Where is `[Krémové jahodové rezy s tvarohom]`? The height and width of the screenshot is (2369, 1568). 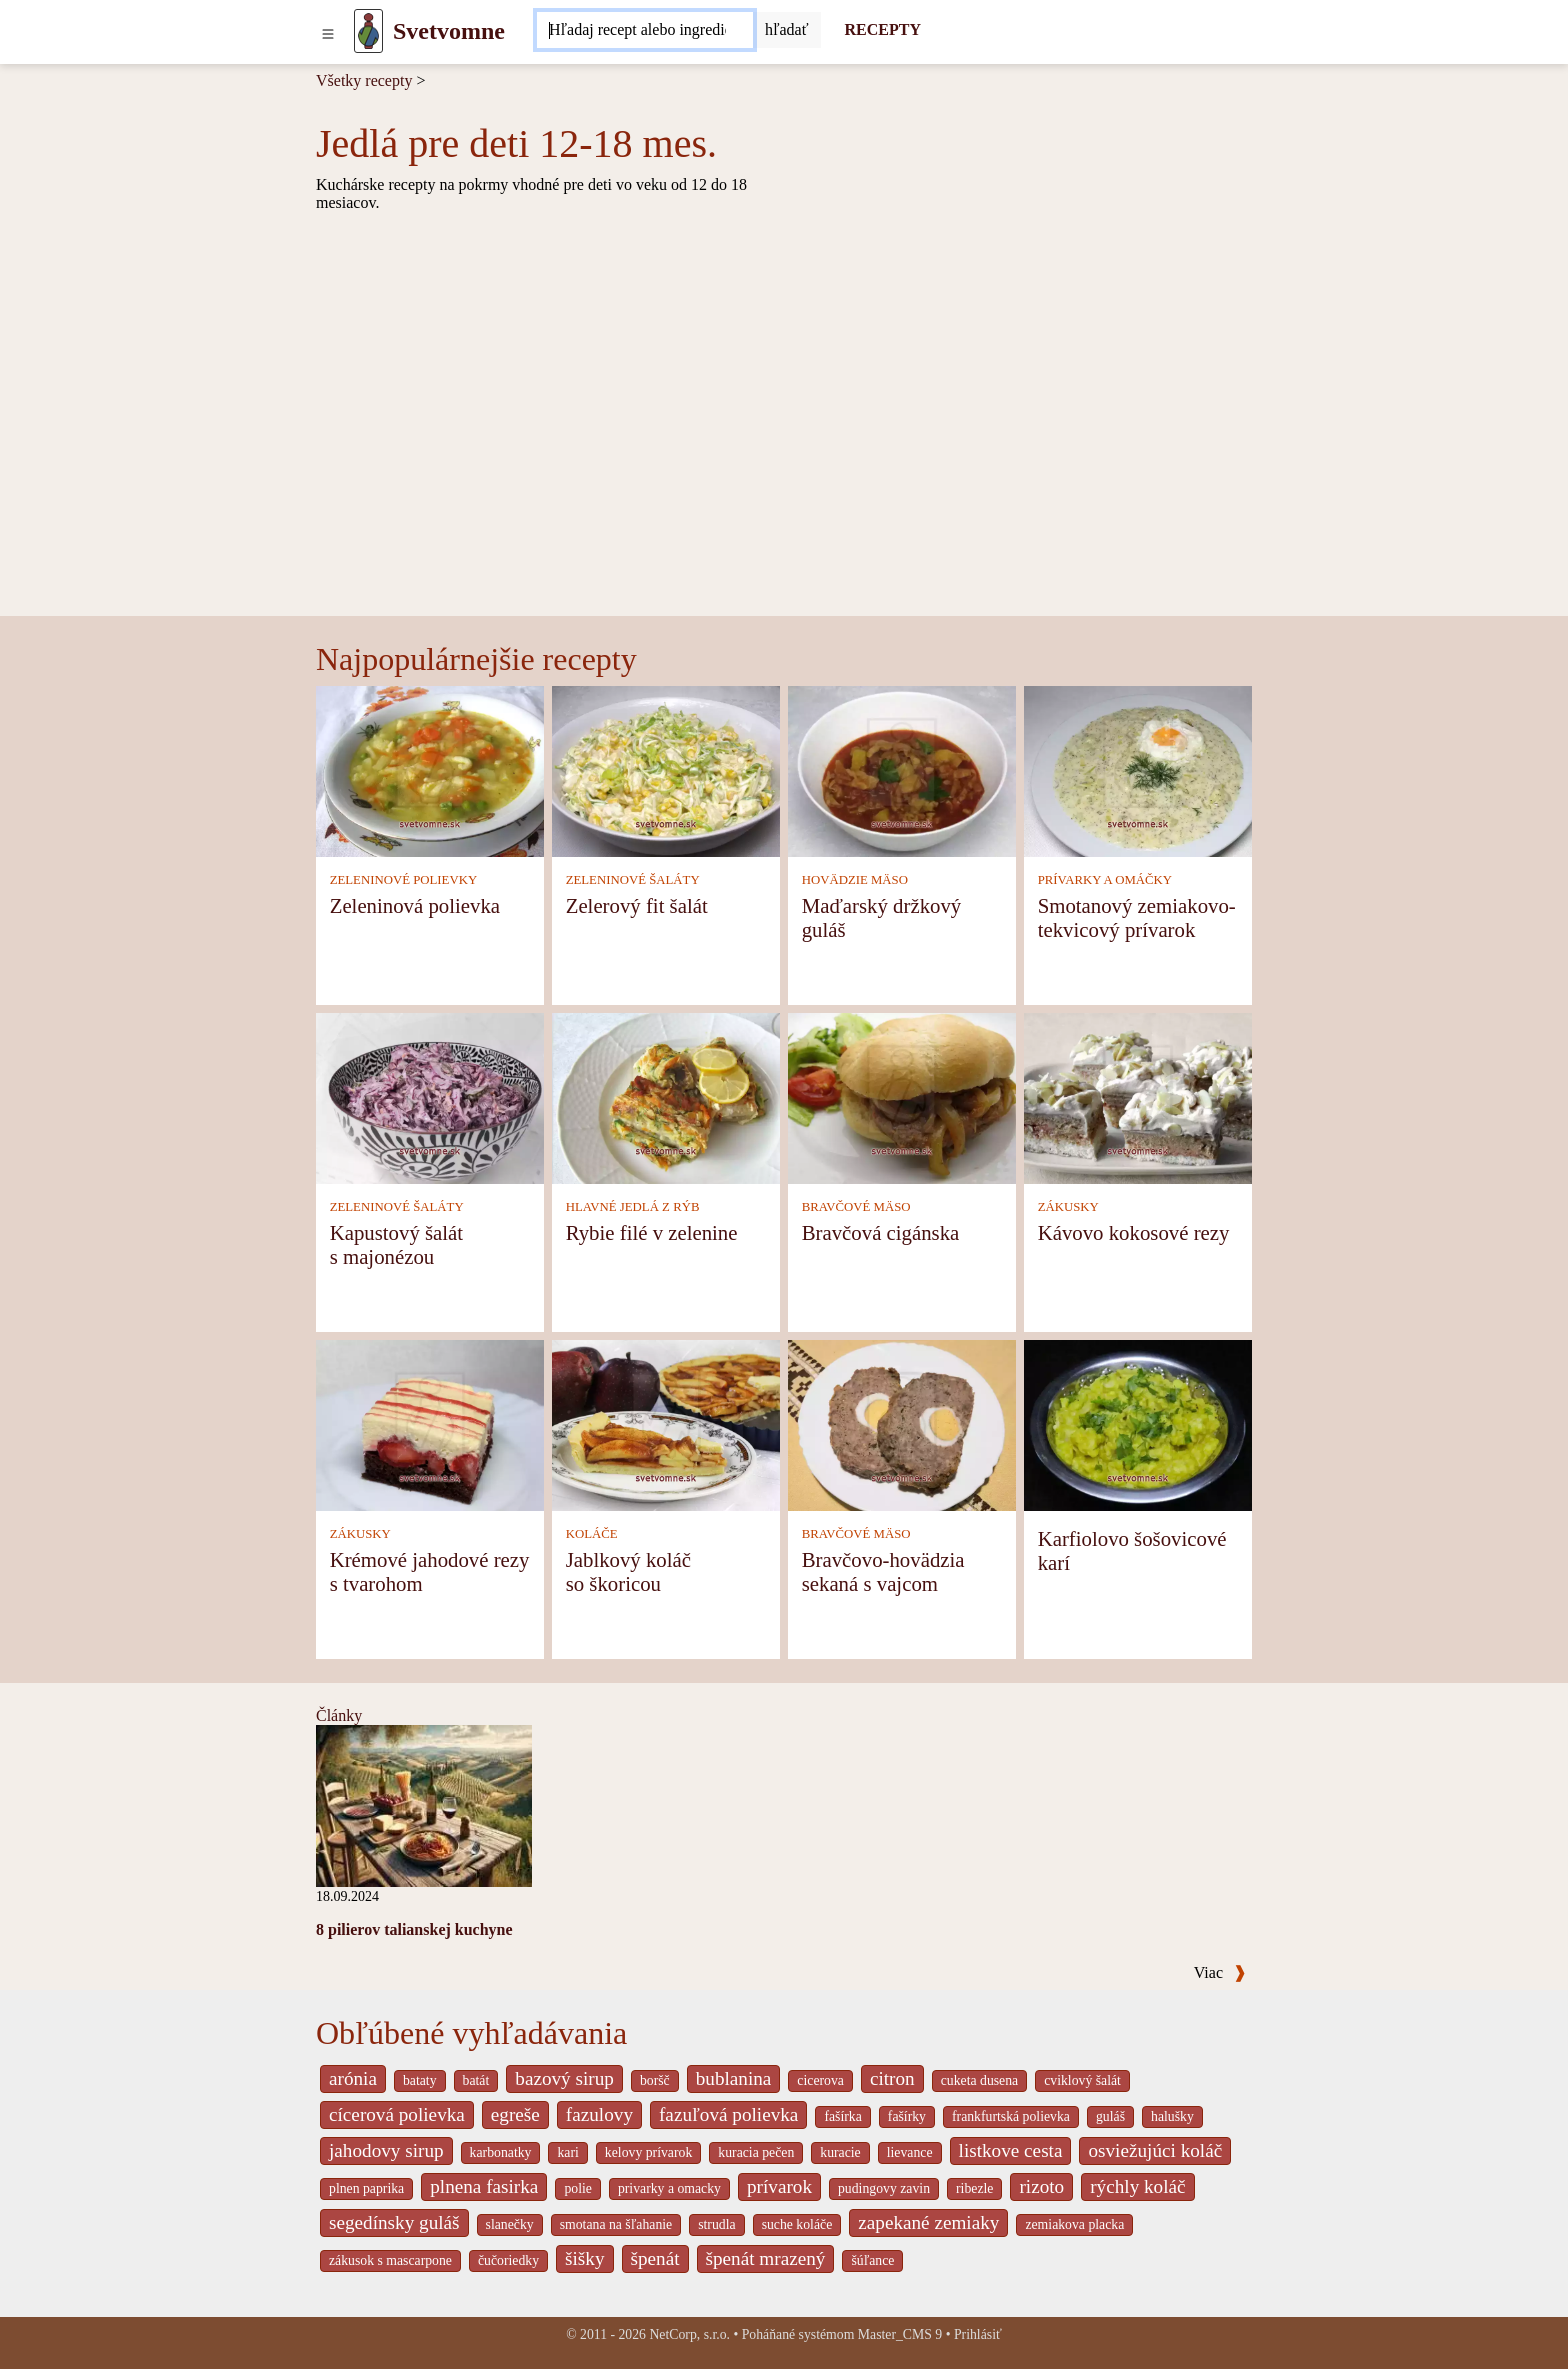
[Krémové jahodové rezy s tvarohom] is located at coordinates (430, 1424).